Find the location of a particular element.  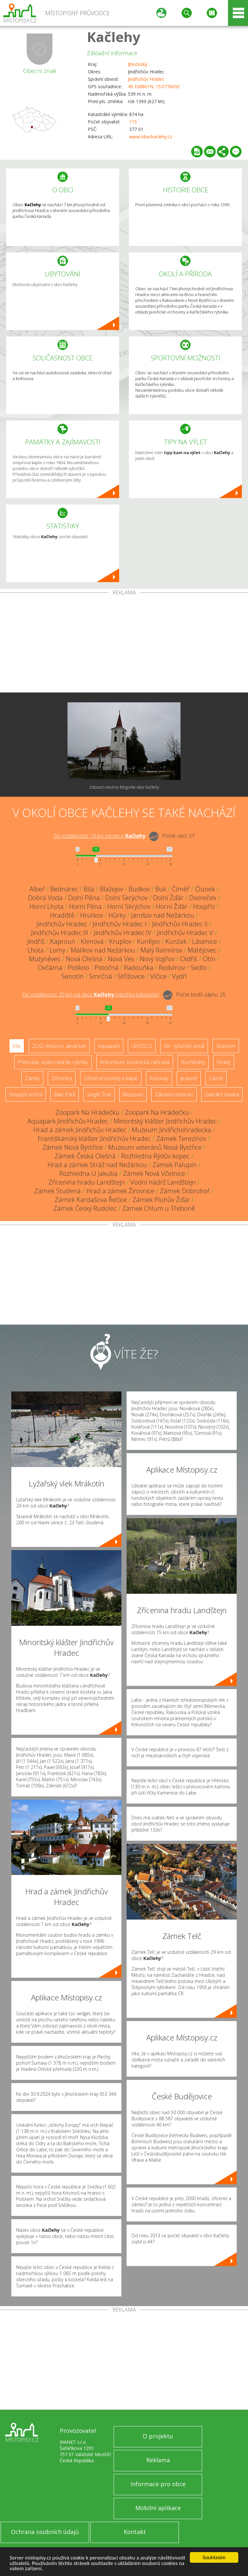

Vydří is located at coordinates (179, 976).